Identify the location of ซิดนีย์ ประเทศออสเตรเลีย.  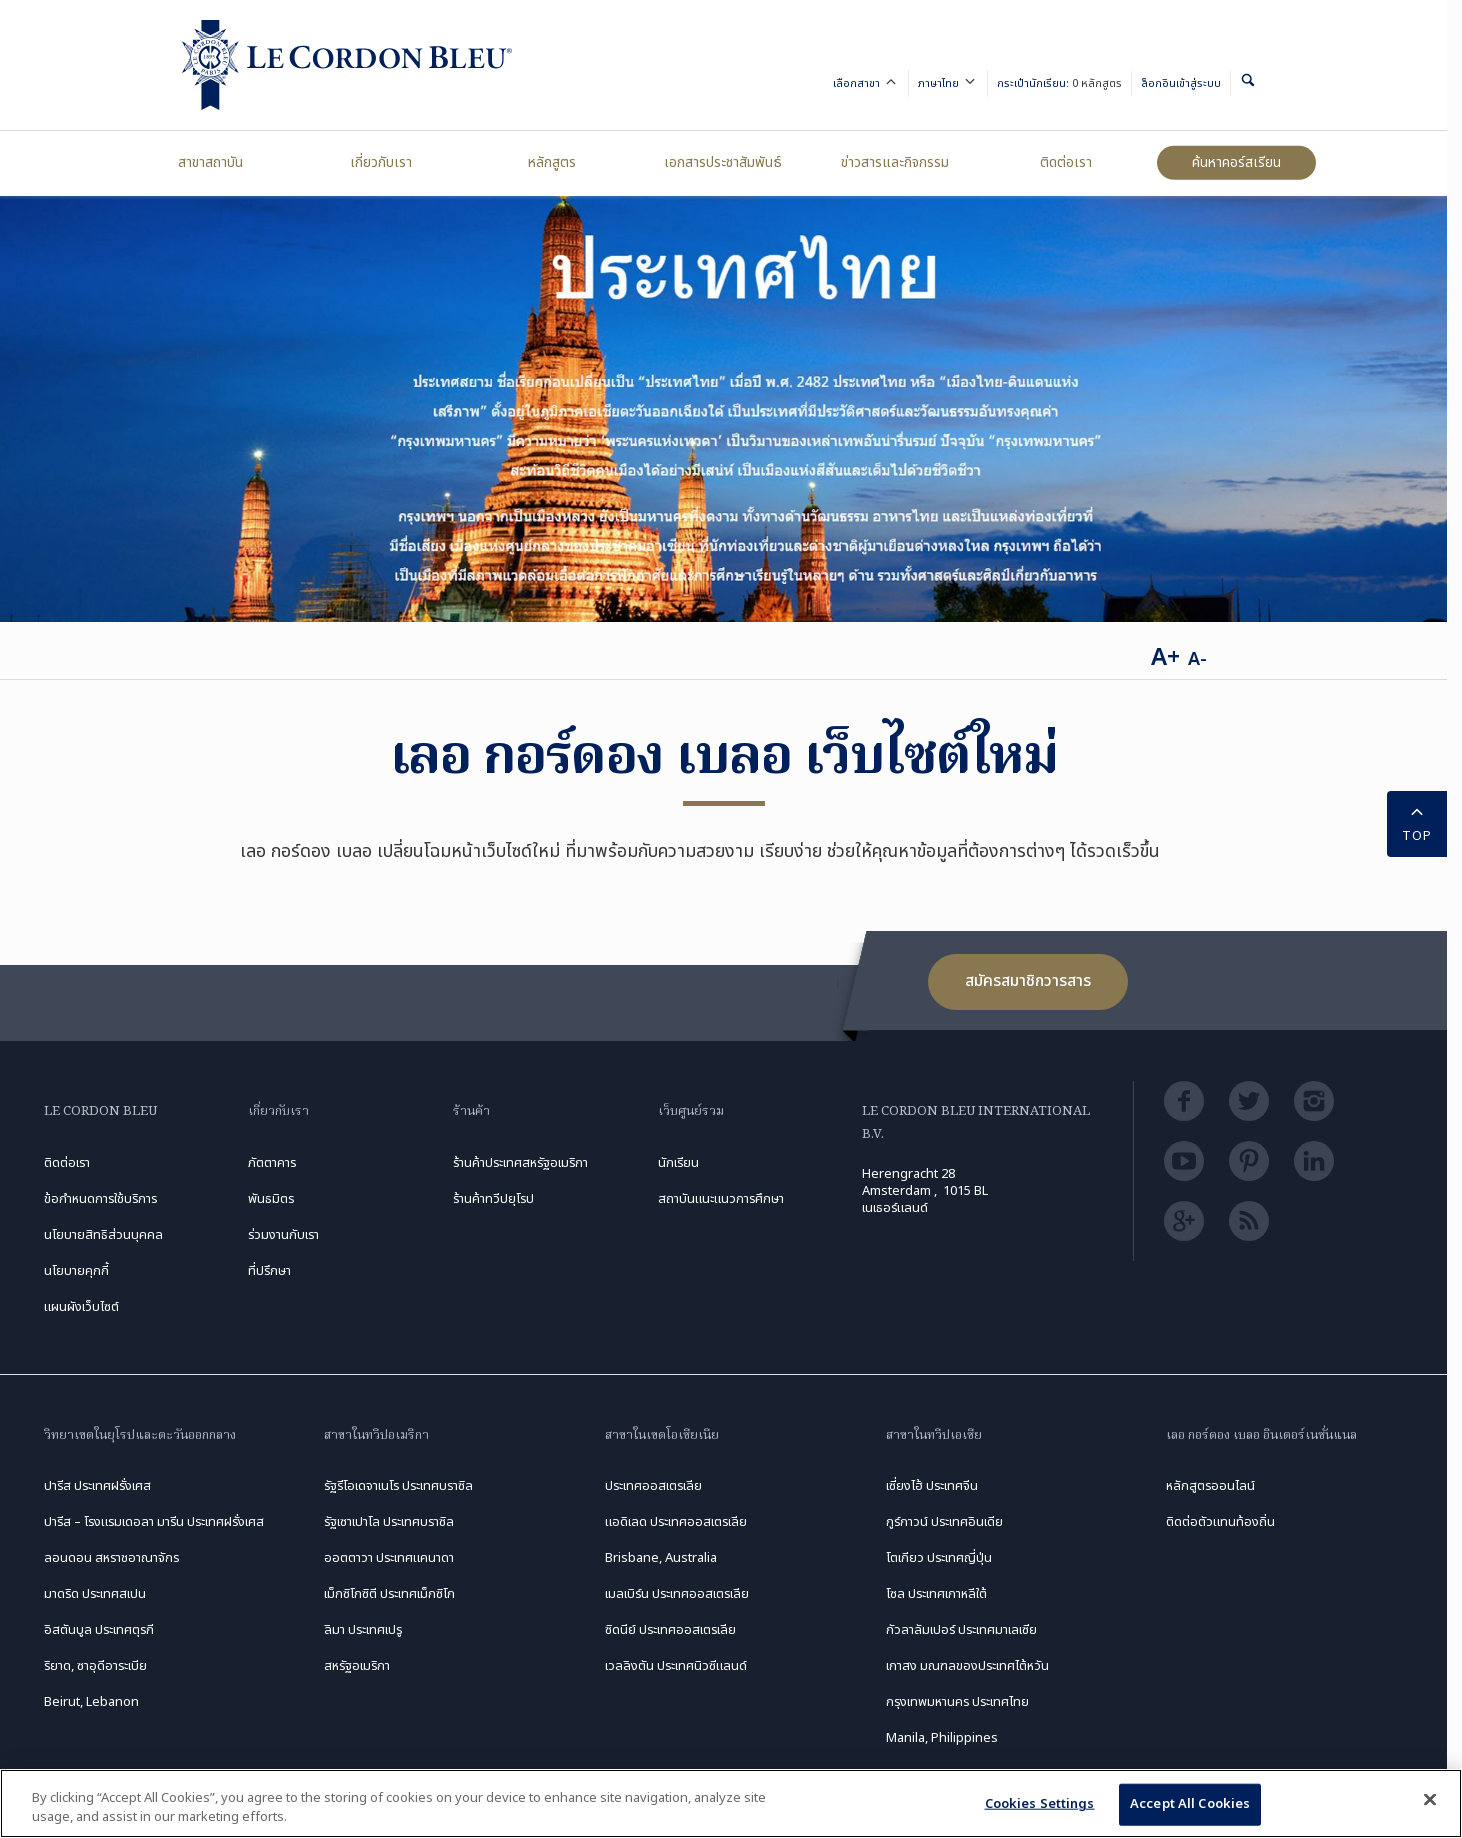
(670, 1630).